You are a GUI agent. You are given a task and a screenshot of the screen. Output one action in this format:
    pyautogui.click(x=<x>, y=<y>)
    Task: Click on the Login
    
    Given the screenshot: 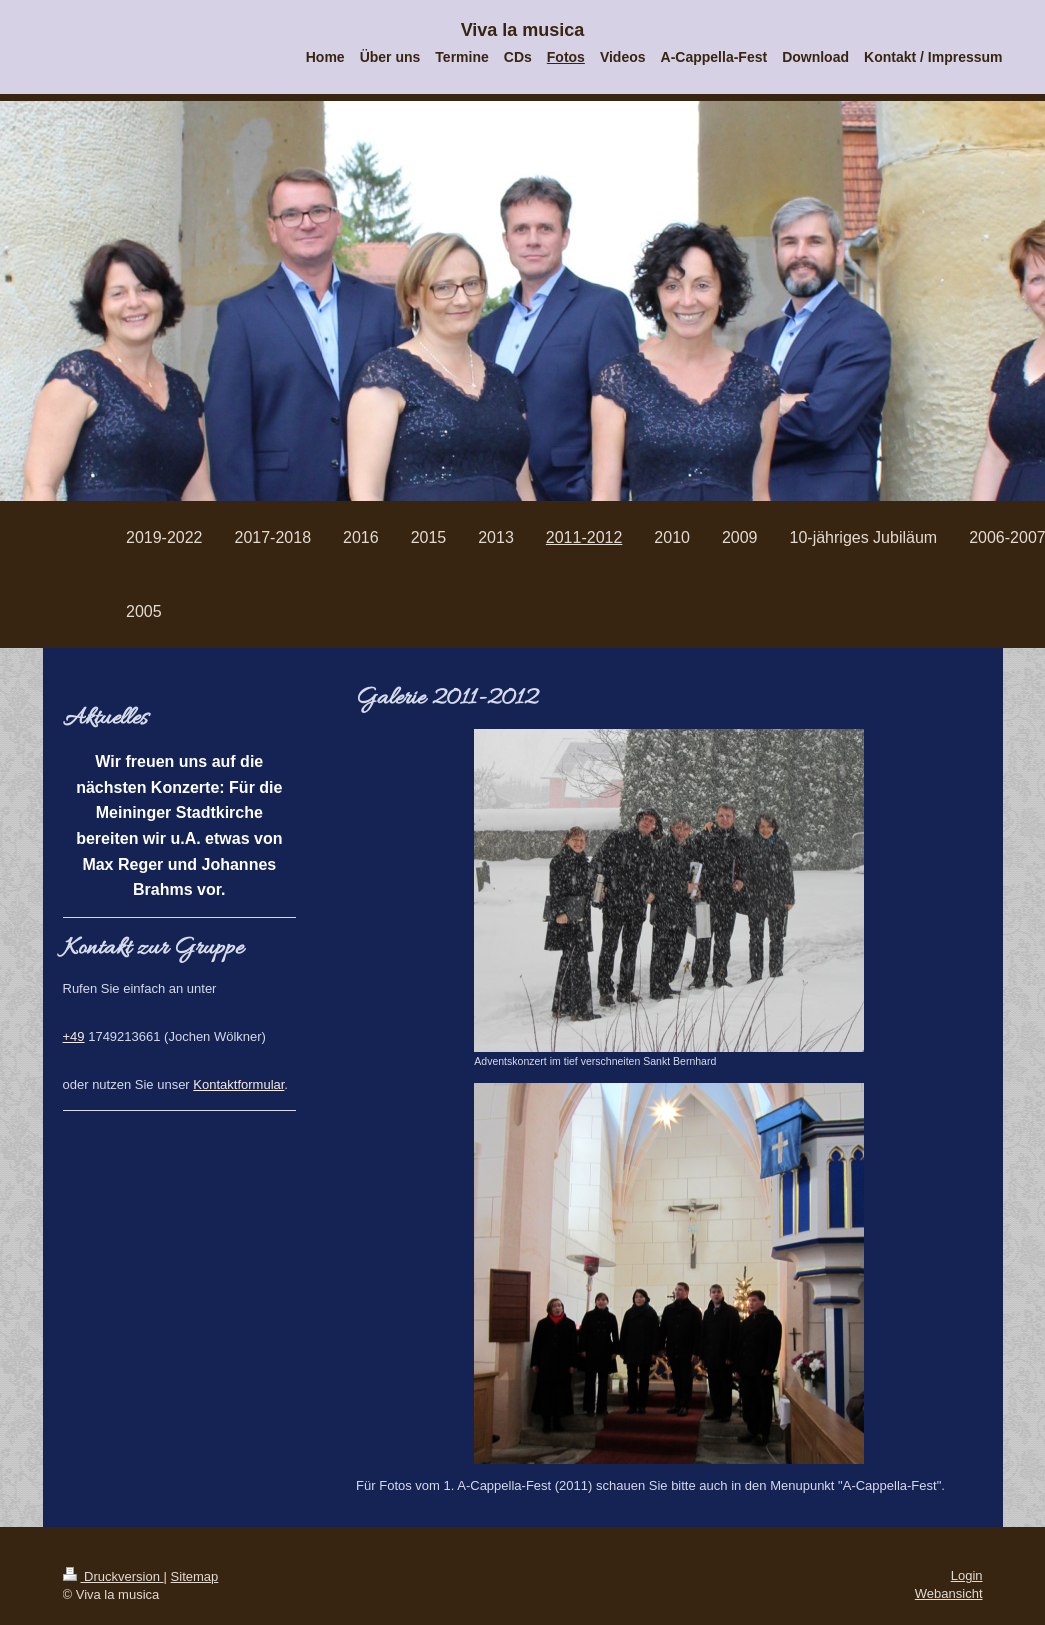 What is the action you would take?
    pyautogui.click(x=967, y=1575)
    